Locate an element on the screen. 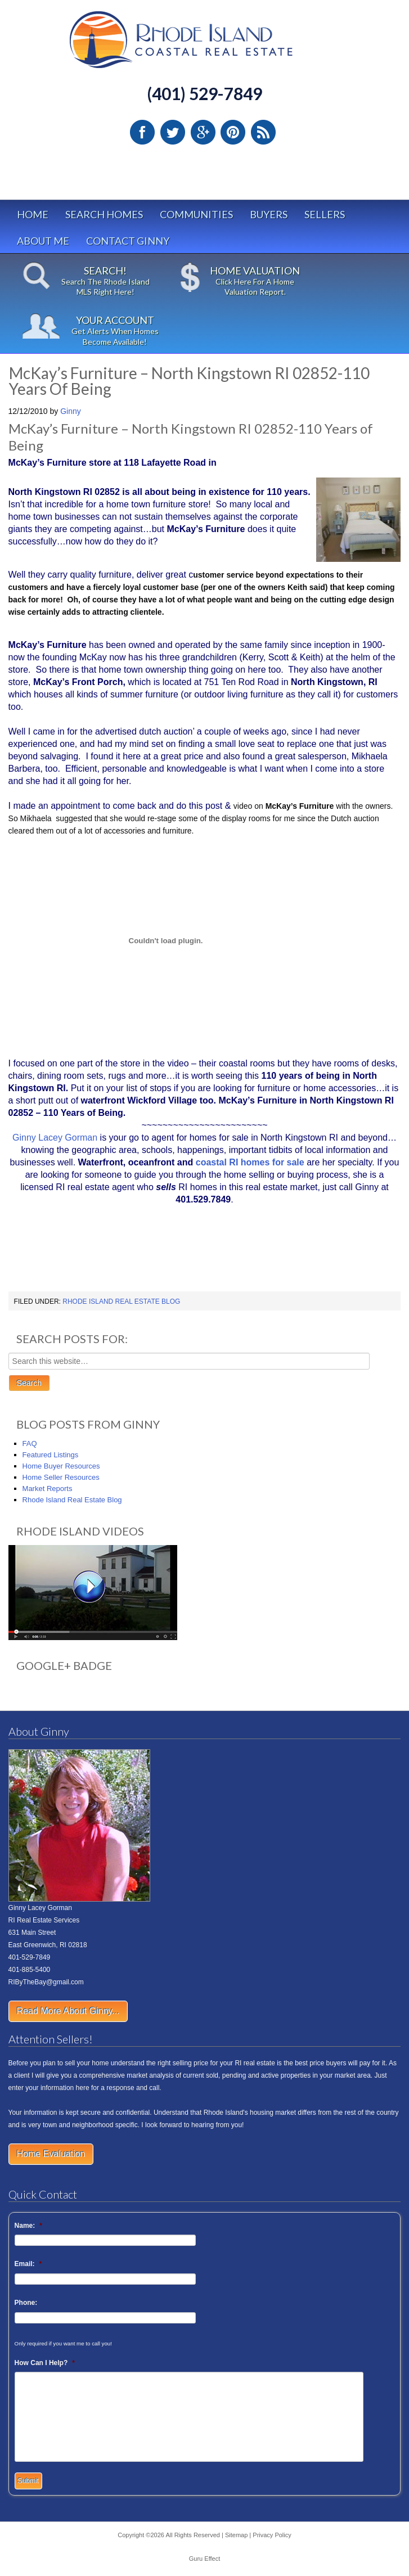 The width and height of the screenshot is (409, 2576). Email: is located at coordinates (28, 2264).